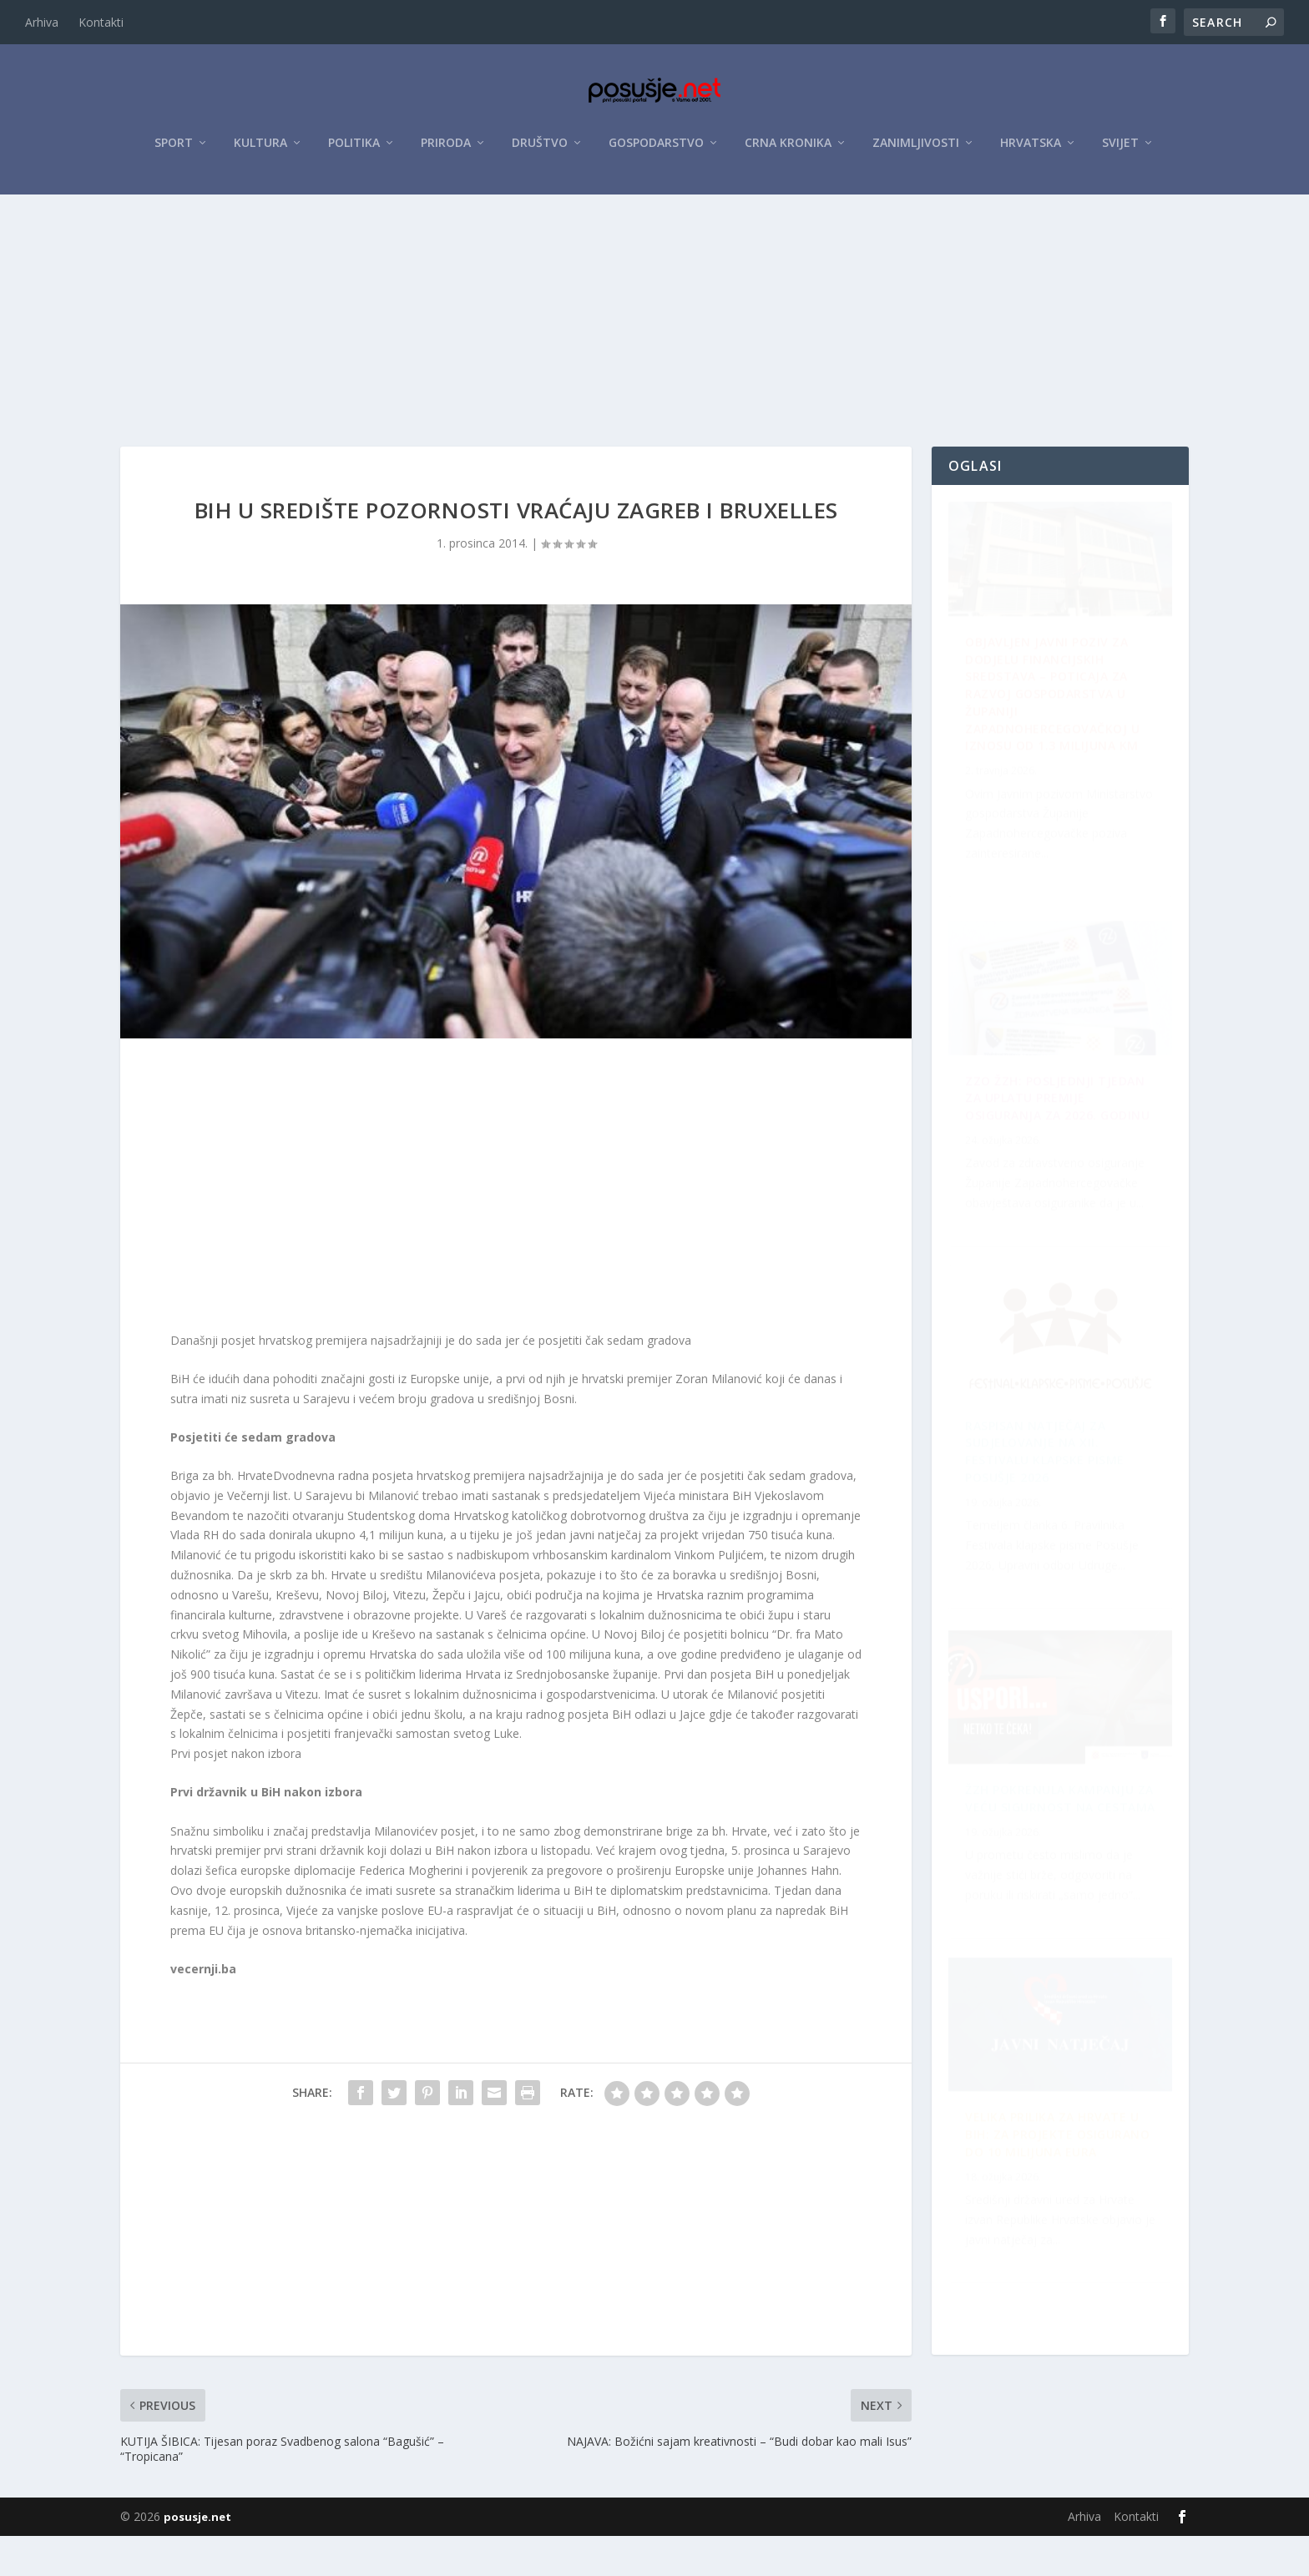 This screenshot has height=2576, width=1309. I want to click on posusje.net, so click(197, 2556).